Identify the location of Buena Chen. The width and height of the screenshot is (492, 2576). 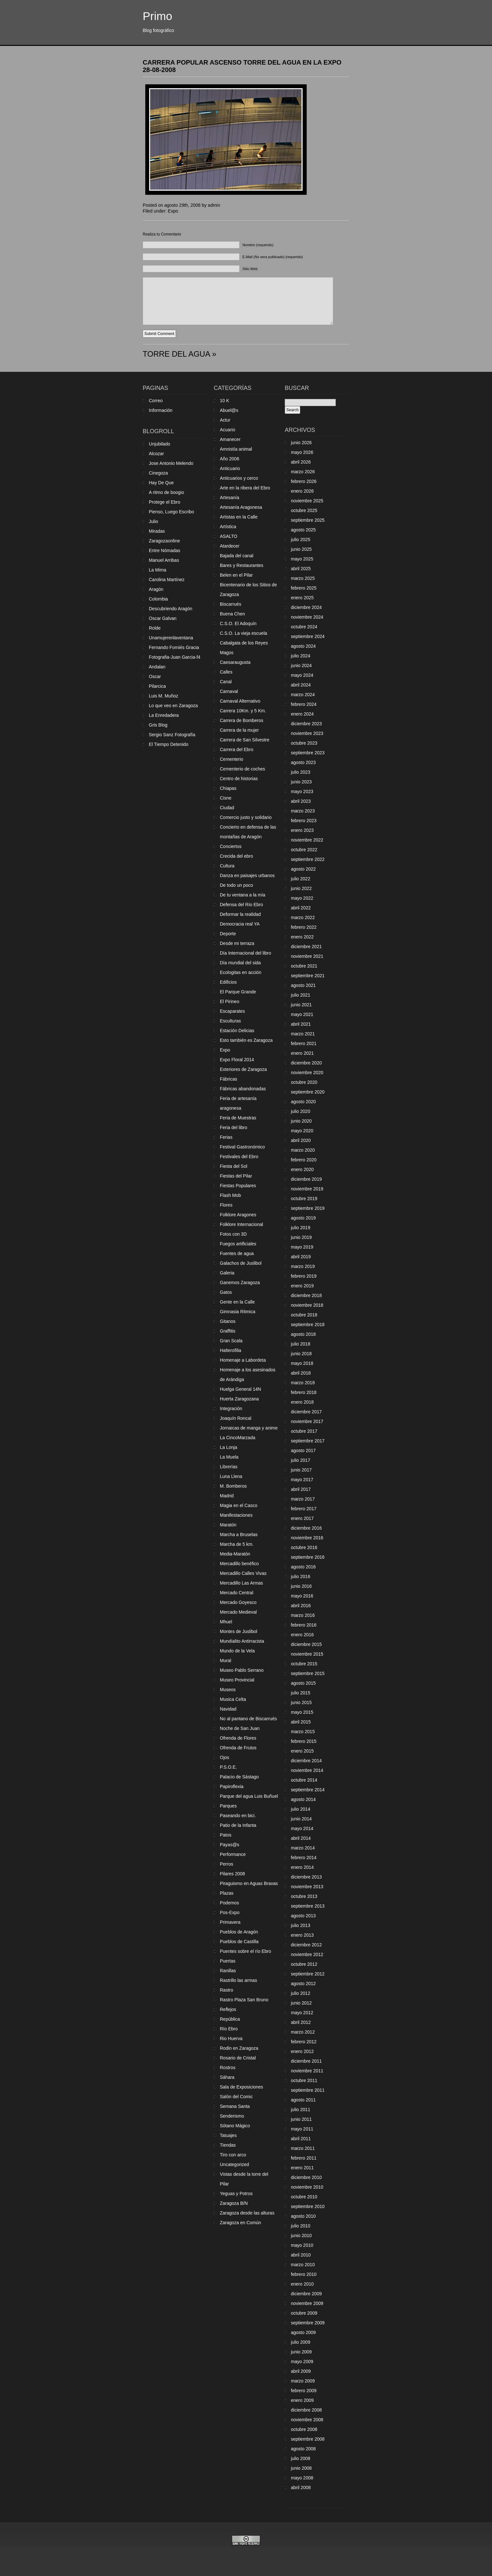
(232, 613).